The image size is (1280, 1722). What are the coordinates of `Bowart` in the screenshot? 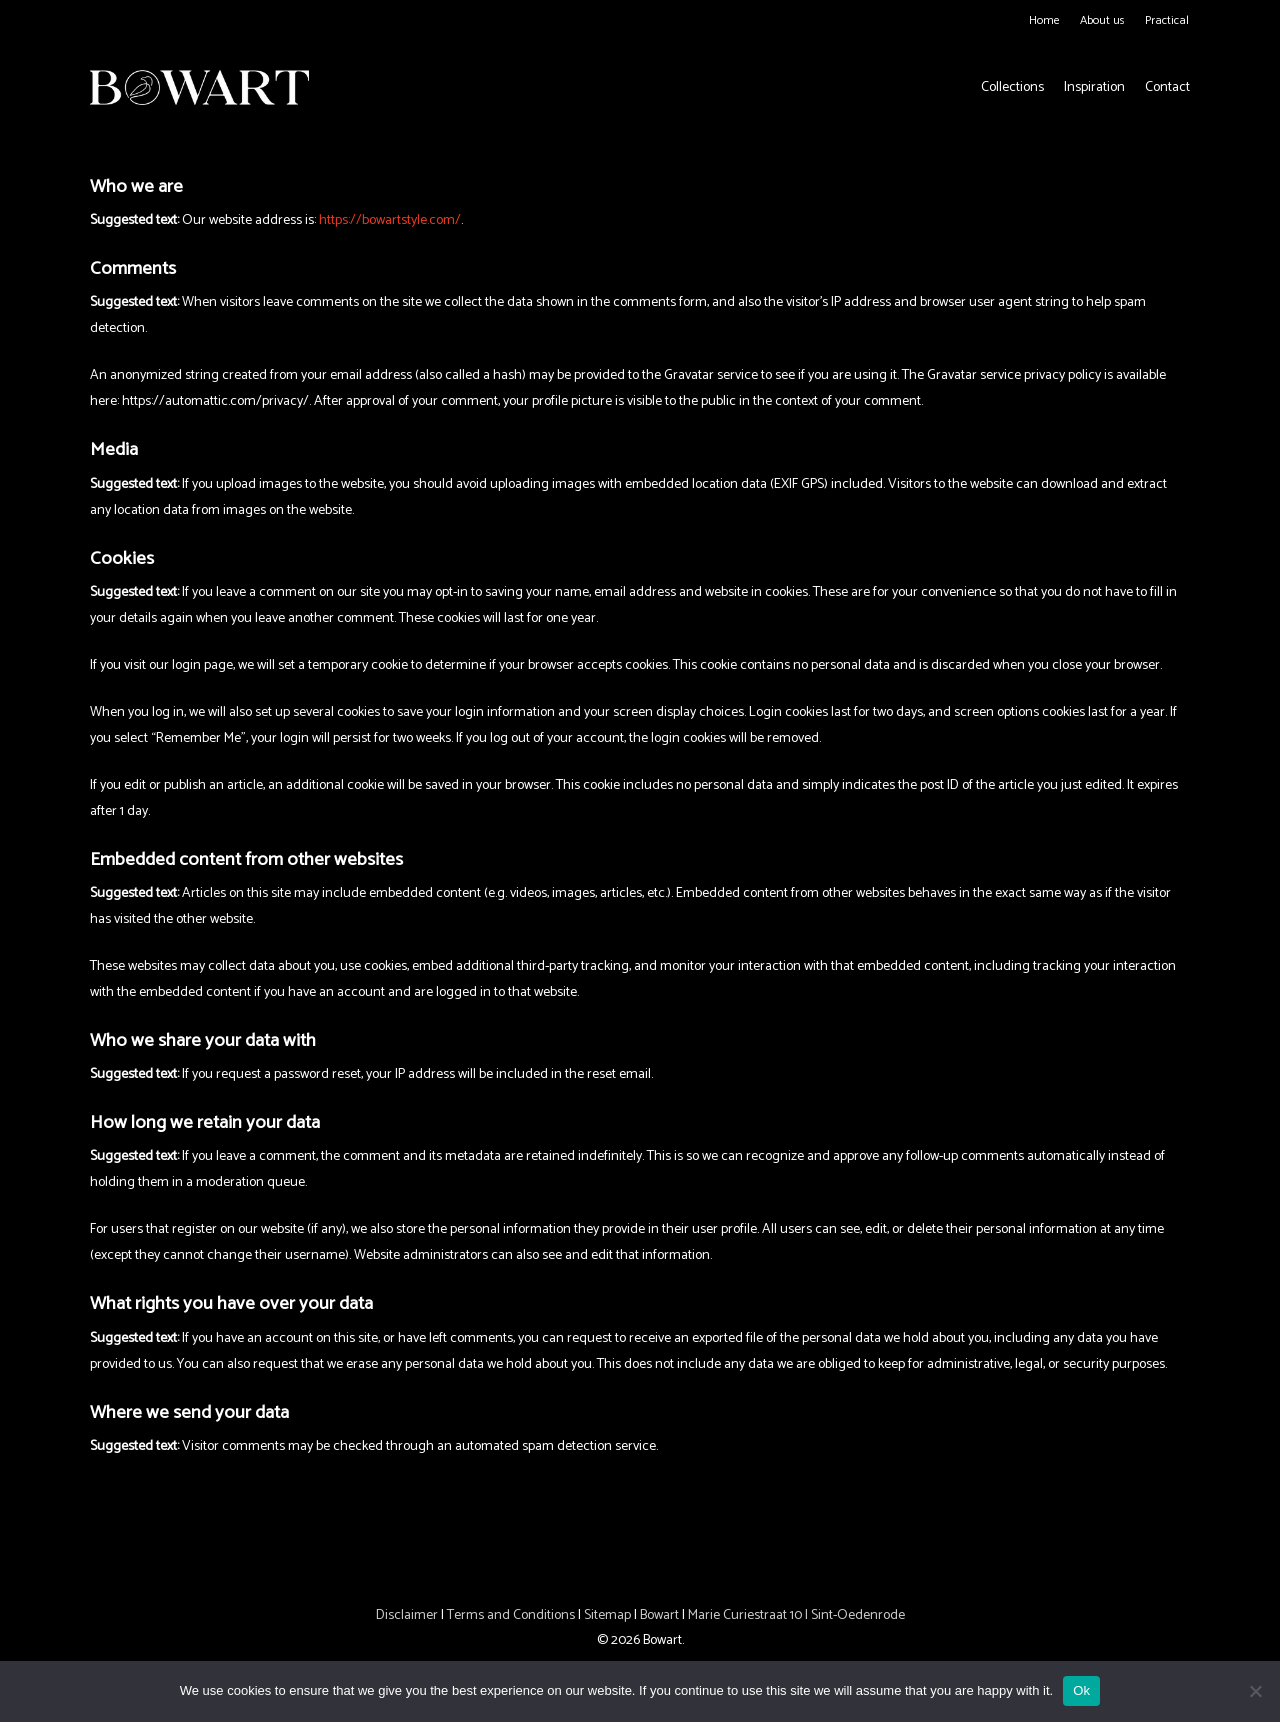 It's located at (661, 1615).